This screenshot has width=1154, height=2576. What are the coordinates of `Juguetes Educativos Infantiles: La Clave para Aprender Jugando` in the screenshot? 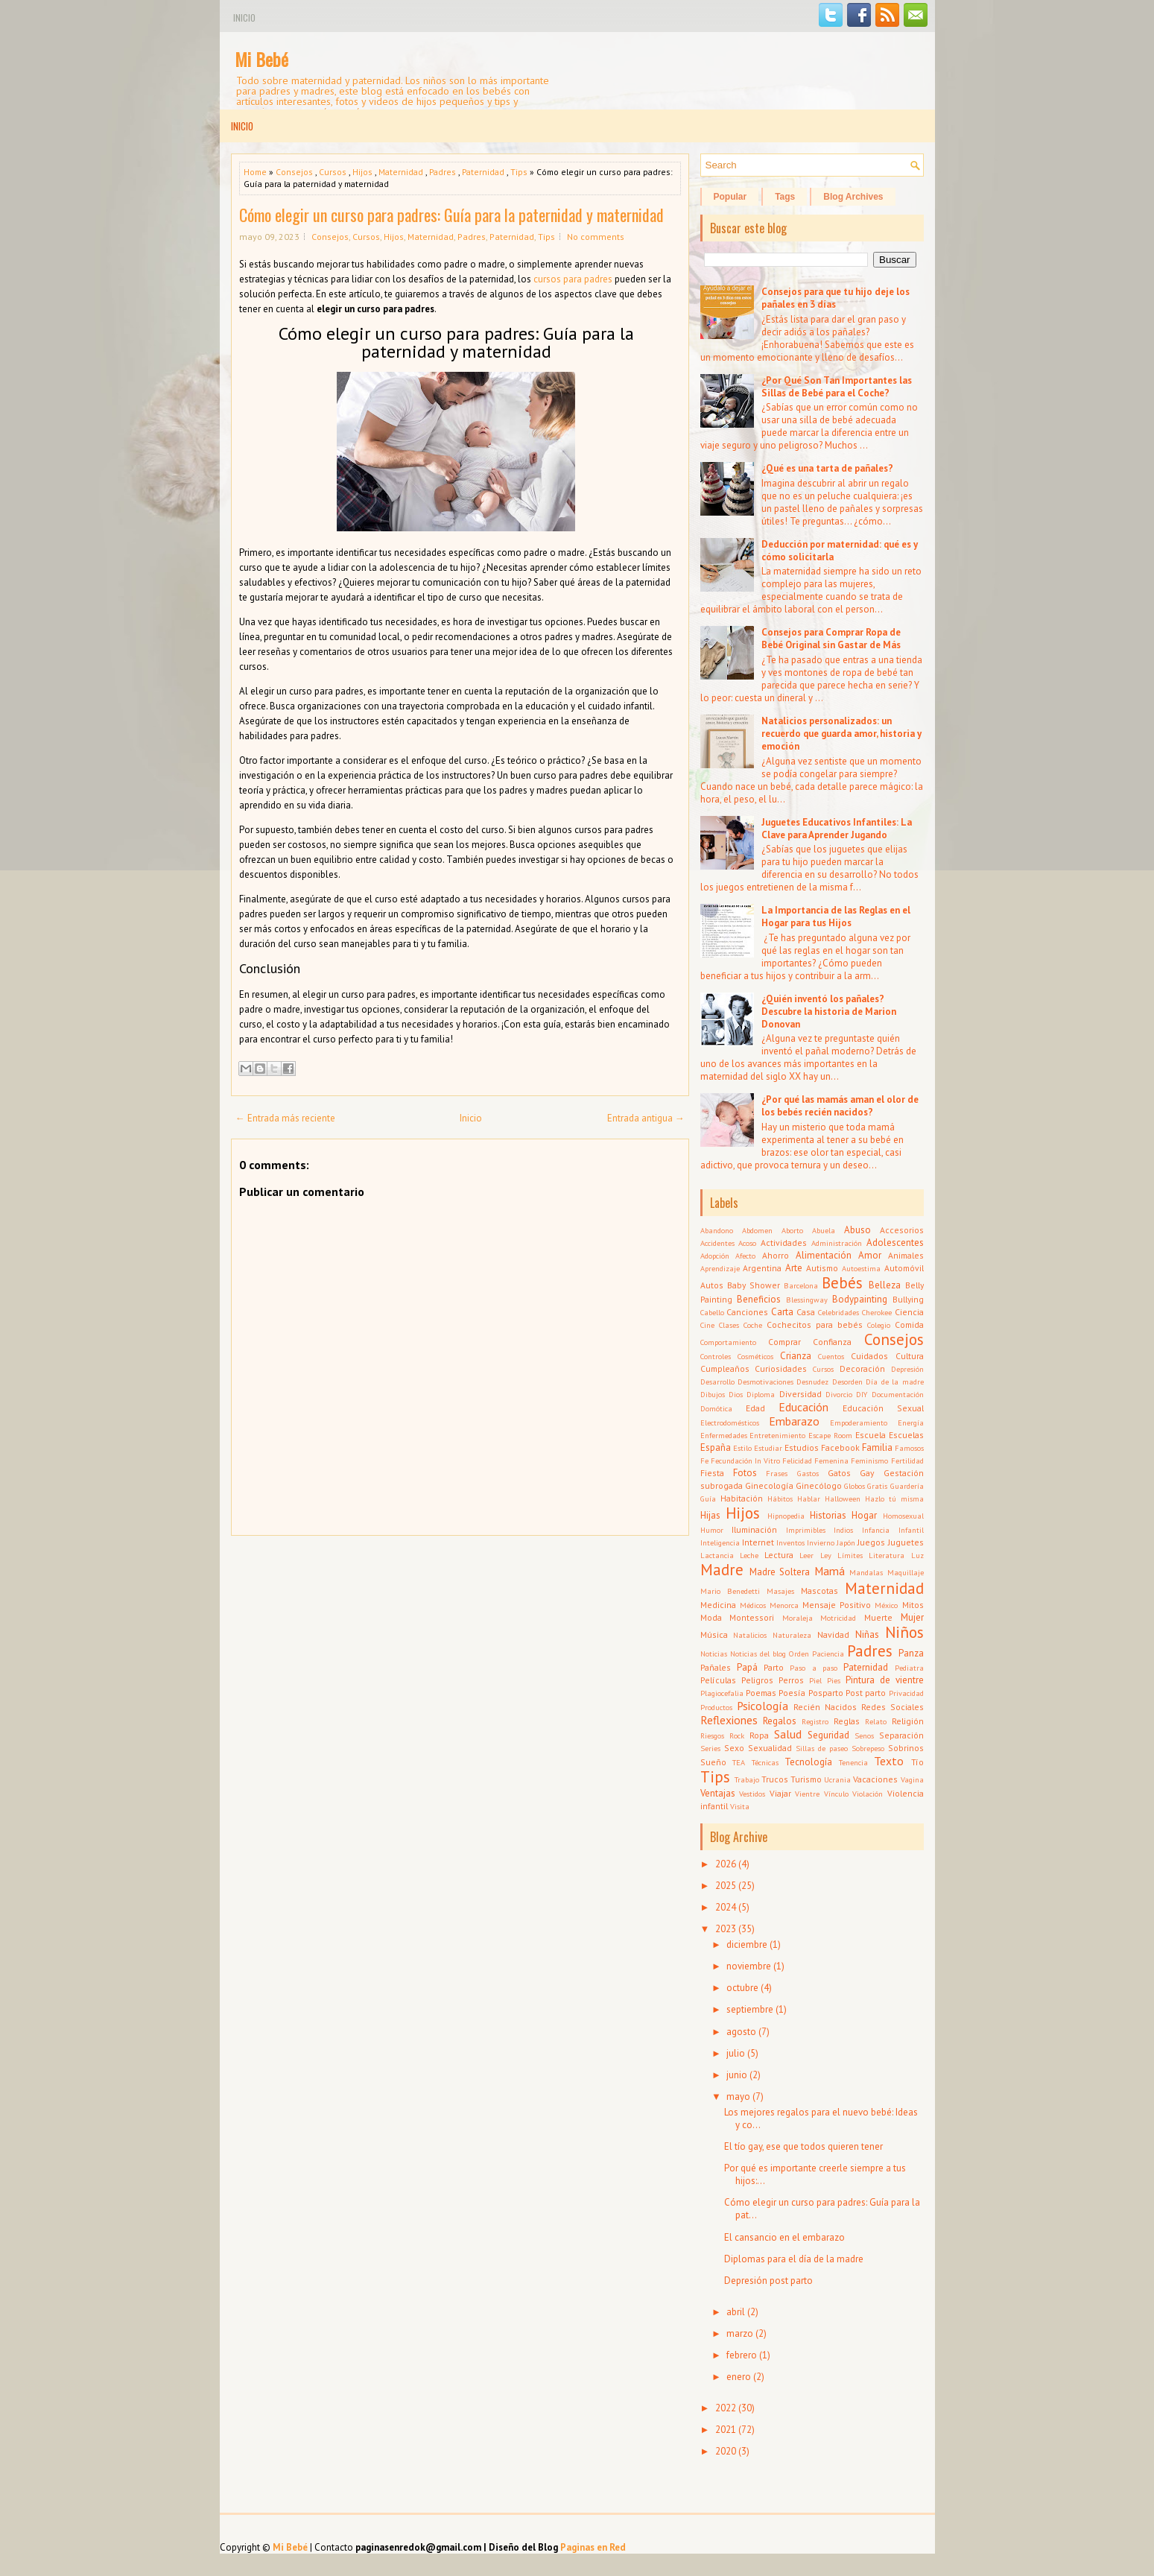 It's located at (836, 828).